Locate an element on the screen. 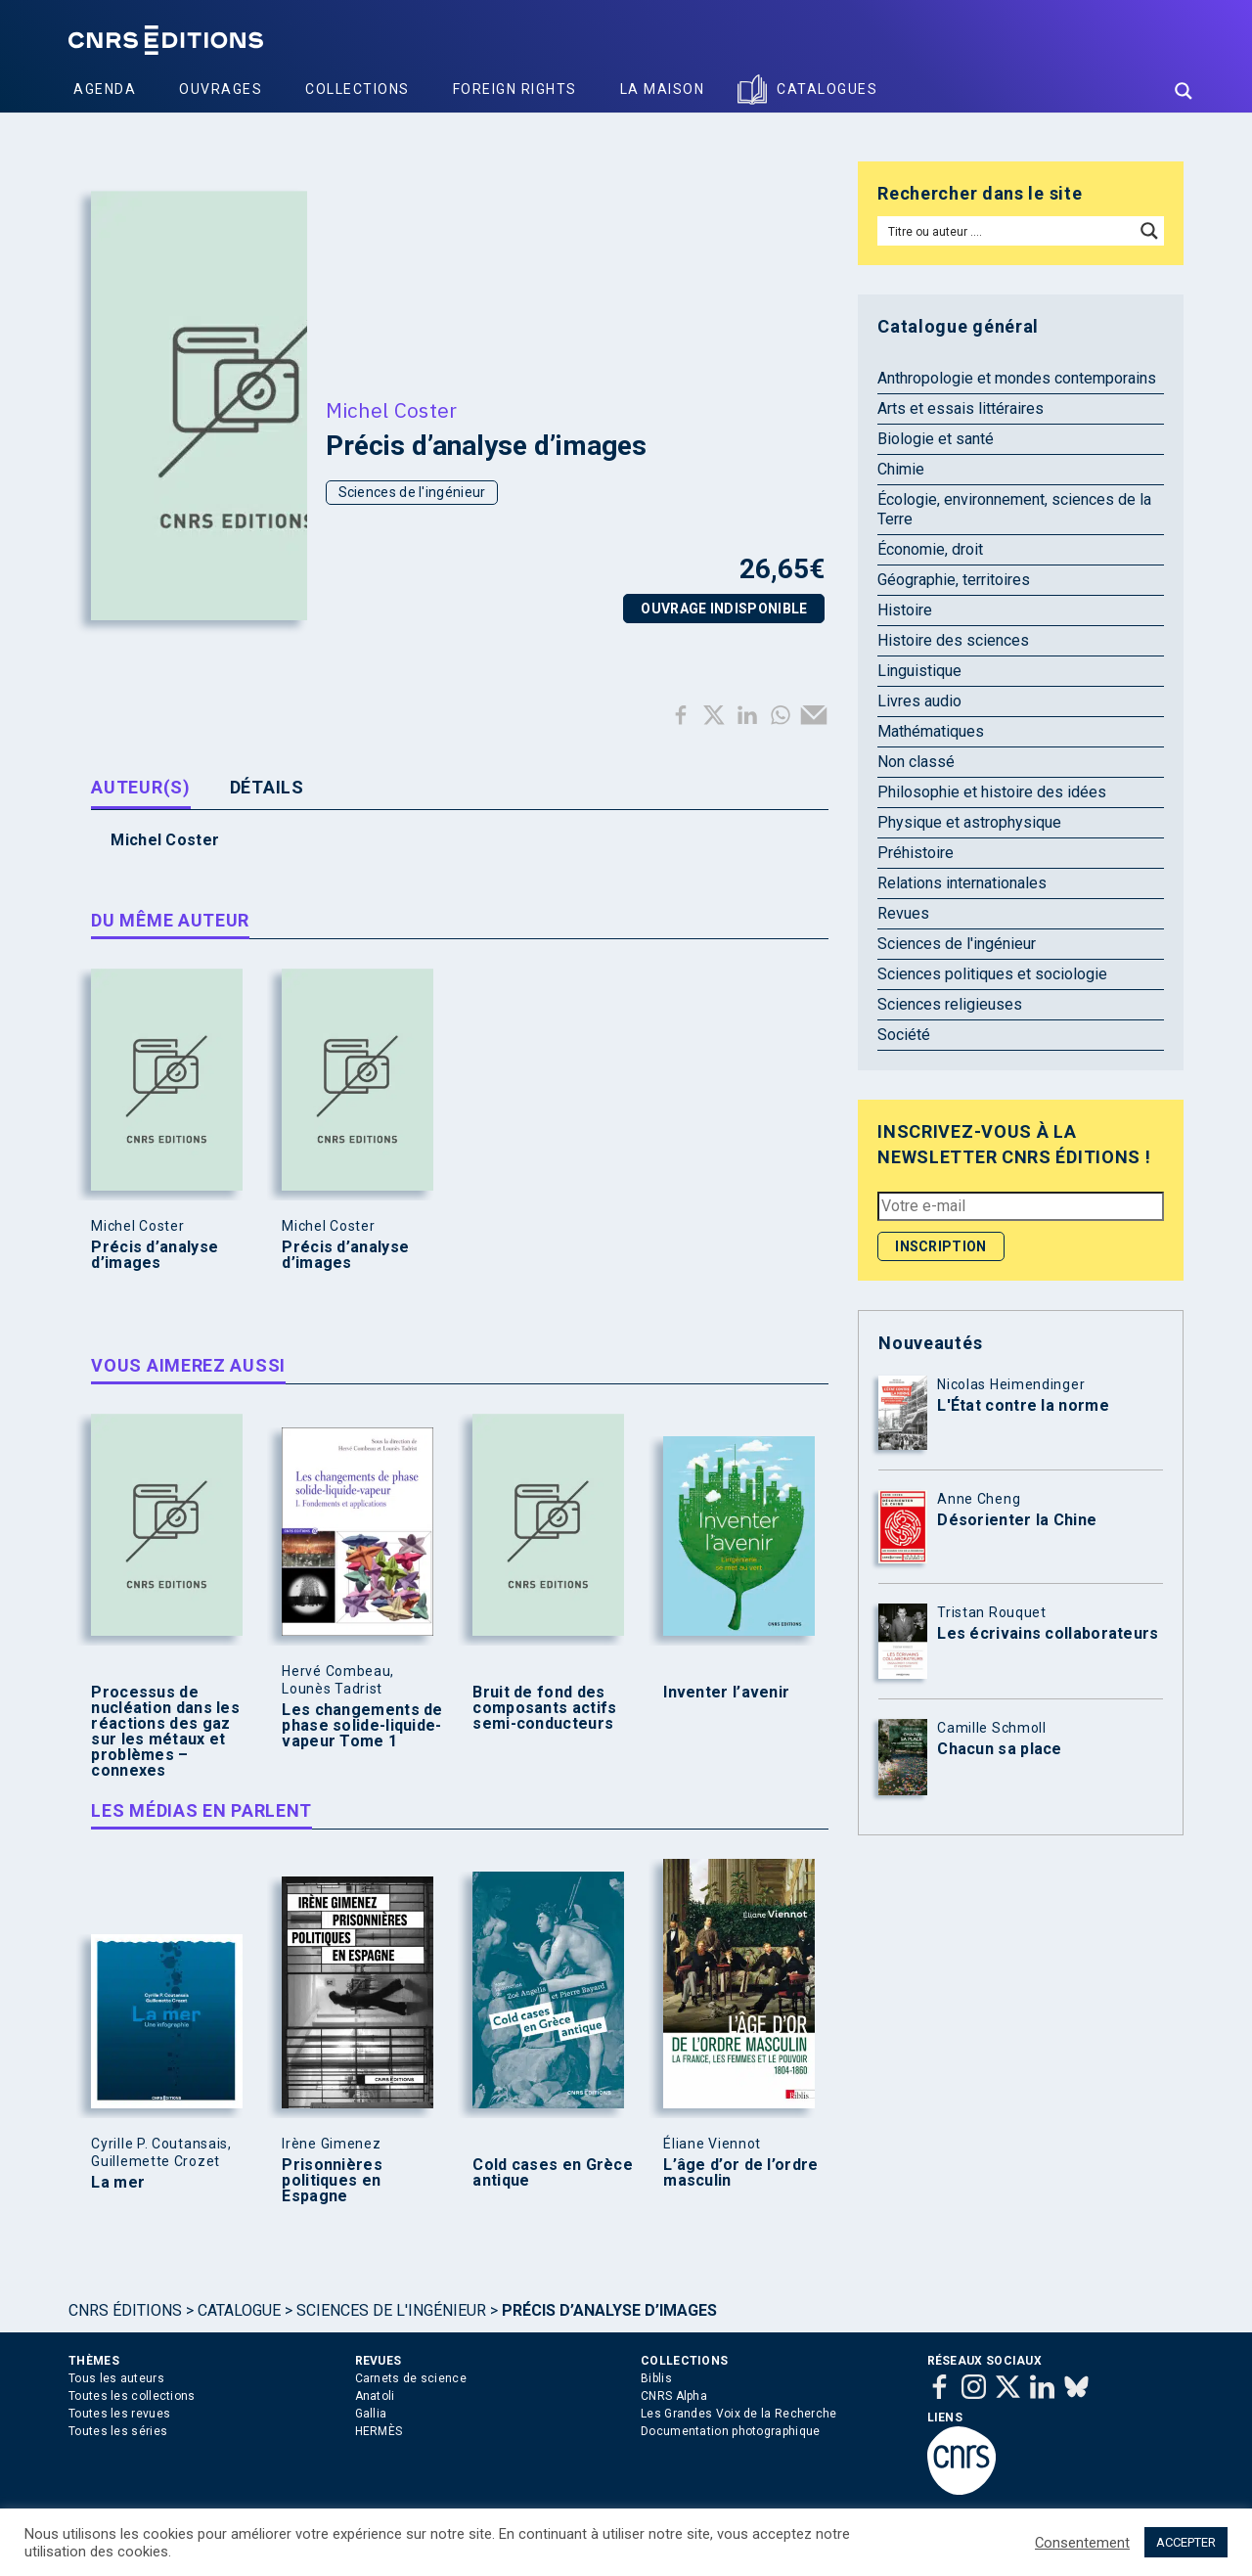 The image size is (1252, 2576). CNRS Alpha is located at coordinates (674, 2396).